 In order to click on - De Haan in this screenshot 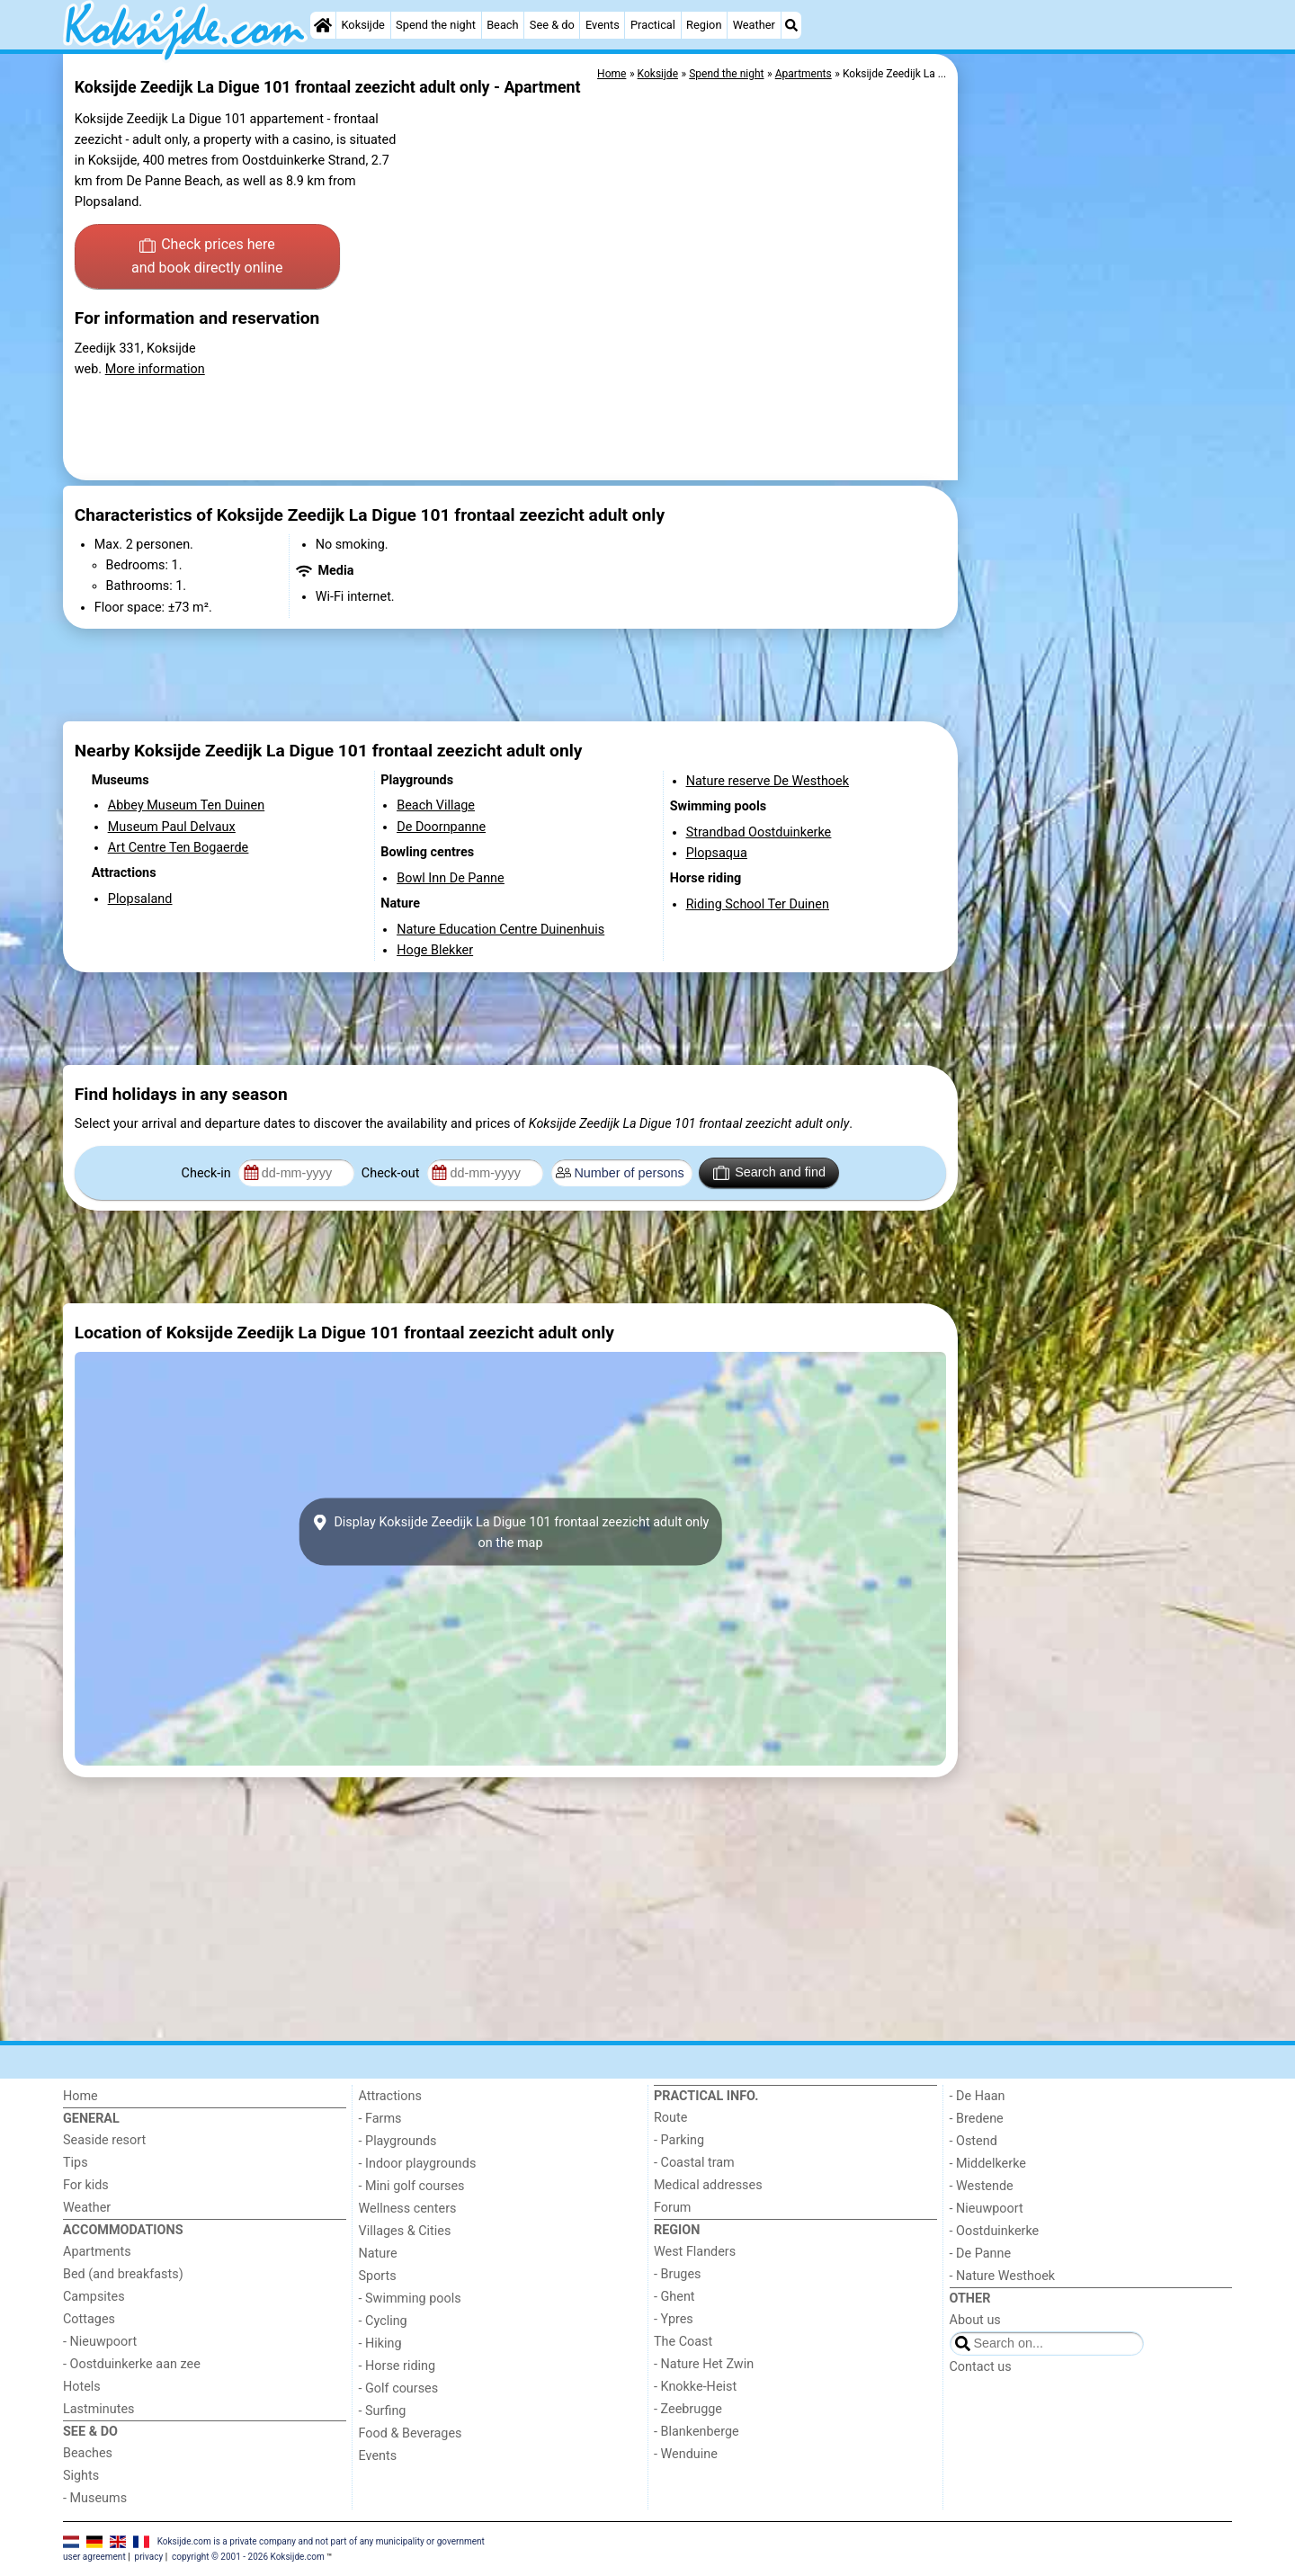, I will do `click(977, 2096)`.